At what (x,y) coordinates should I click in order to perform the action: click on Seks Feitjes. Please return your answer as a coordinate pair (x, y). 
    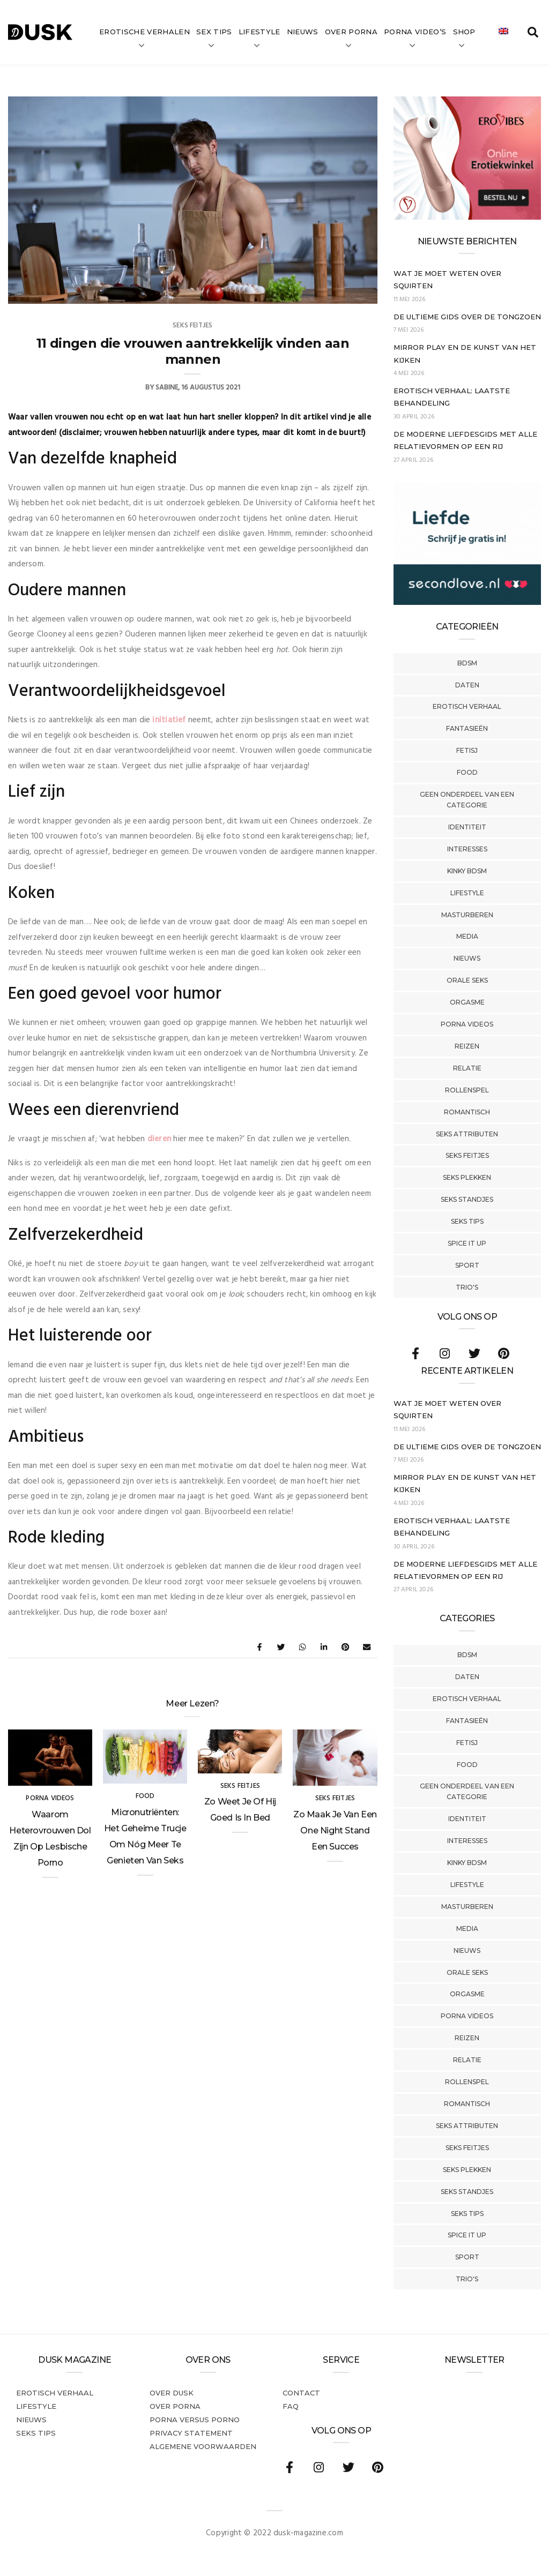
    Looking at the image, I should click on (467, 1155).